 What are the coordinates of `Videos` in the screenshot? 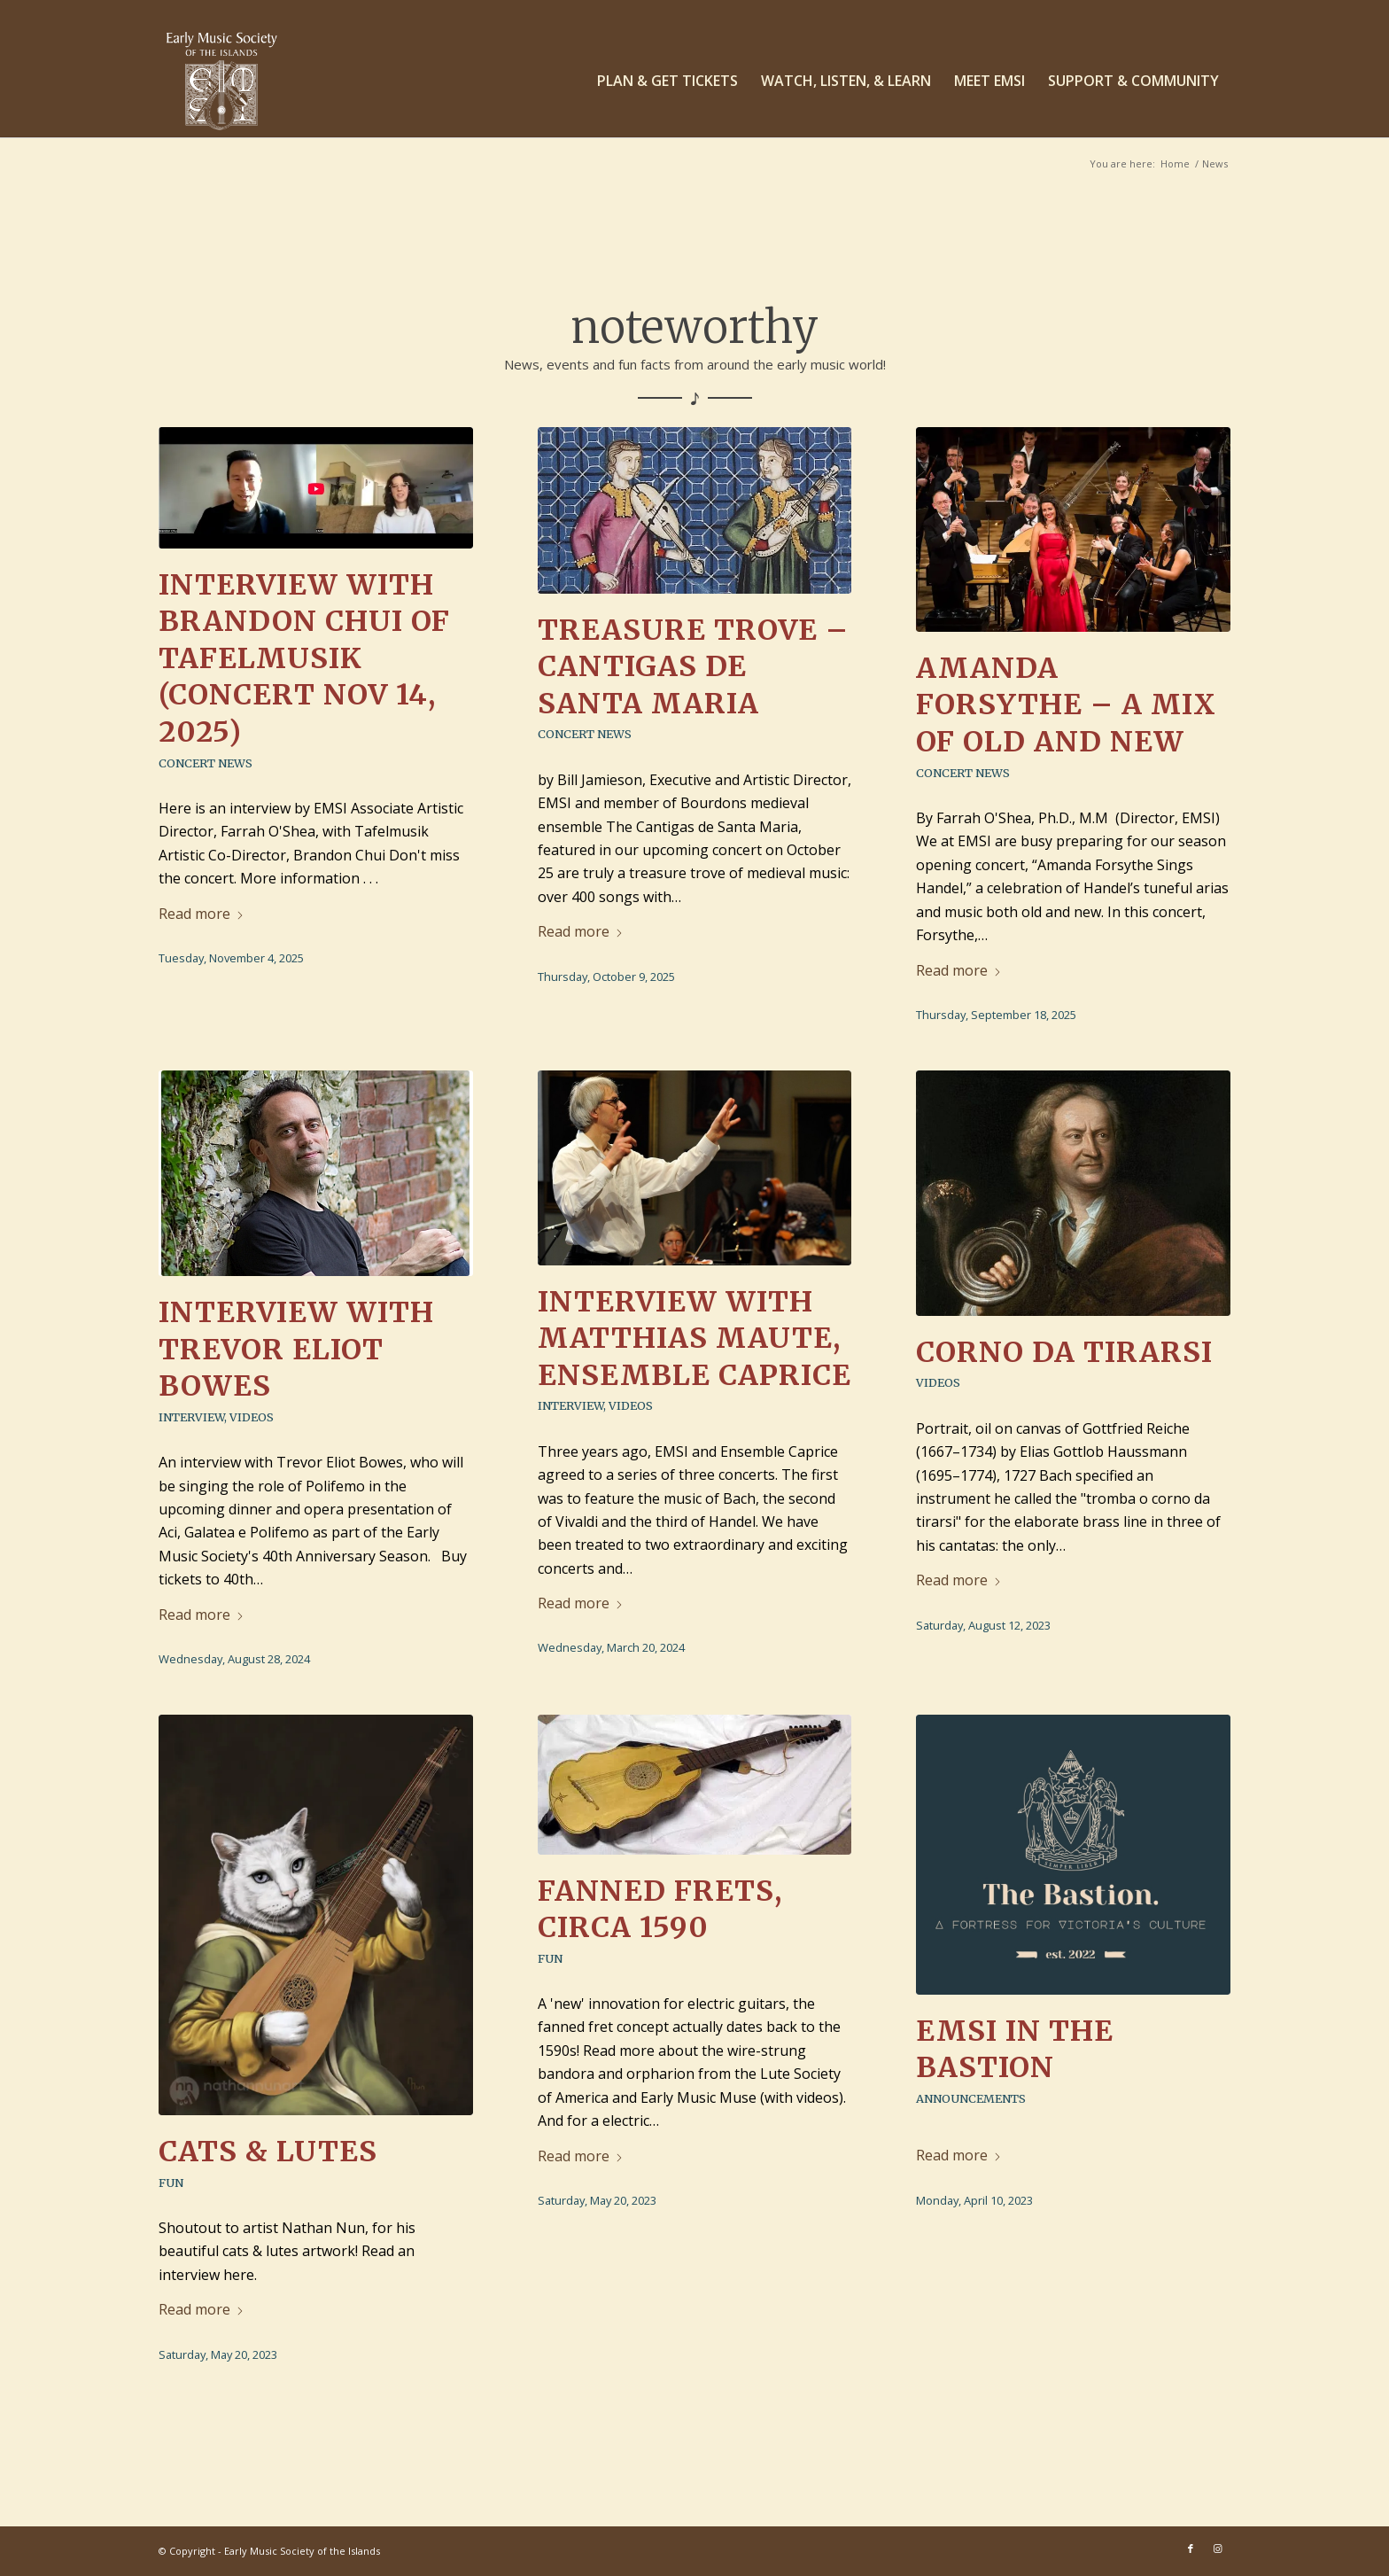 It's located at (251, 1417).